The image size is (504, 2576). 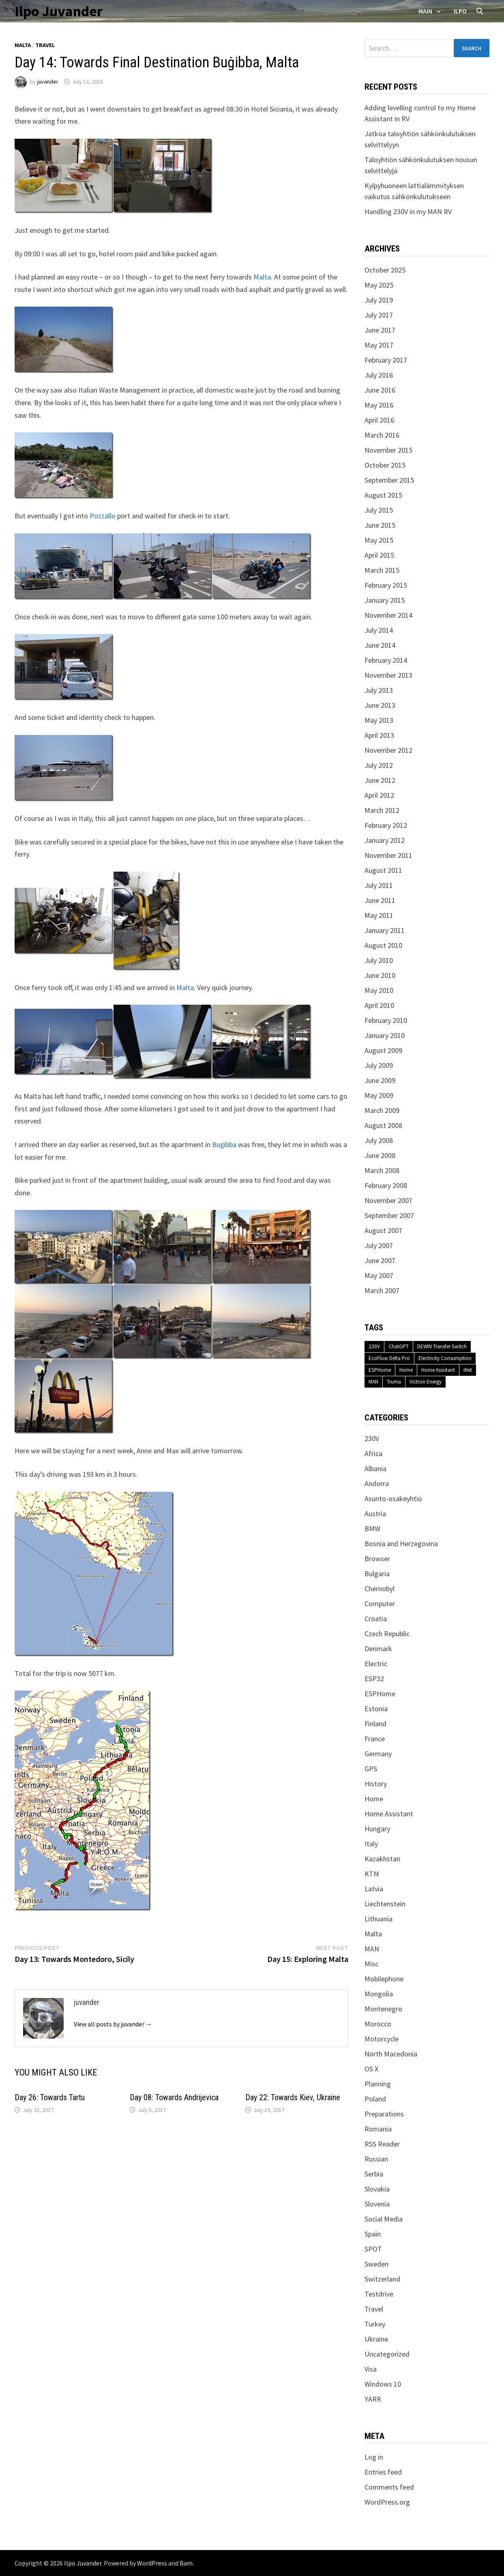 What do you see at coordinates (382, 1858) in the screenshot?
I see `Kazakhstan` at bounding box center [382, 1858].